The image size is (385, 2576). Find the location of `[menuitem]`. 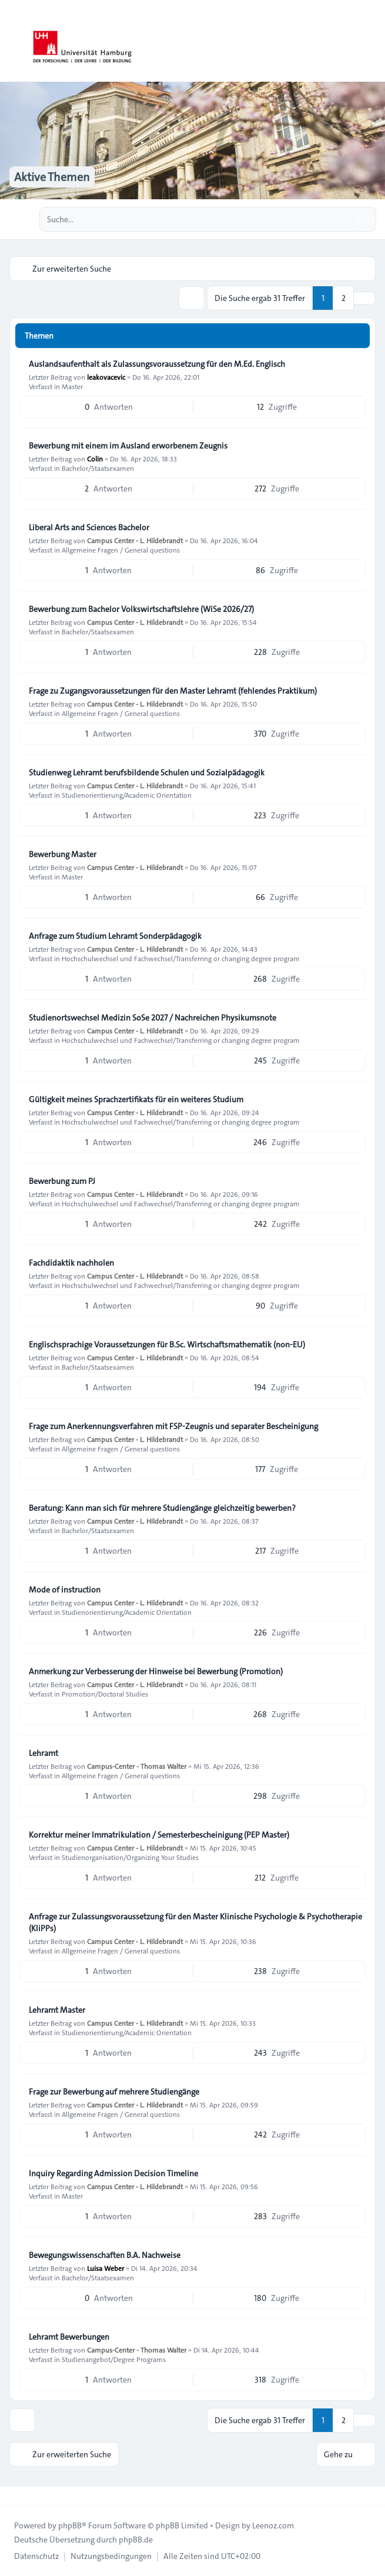

[menuitem] is located at coordinates (36, 2556).